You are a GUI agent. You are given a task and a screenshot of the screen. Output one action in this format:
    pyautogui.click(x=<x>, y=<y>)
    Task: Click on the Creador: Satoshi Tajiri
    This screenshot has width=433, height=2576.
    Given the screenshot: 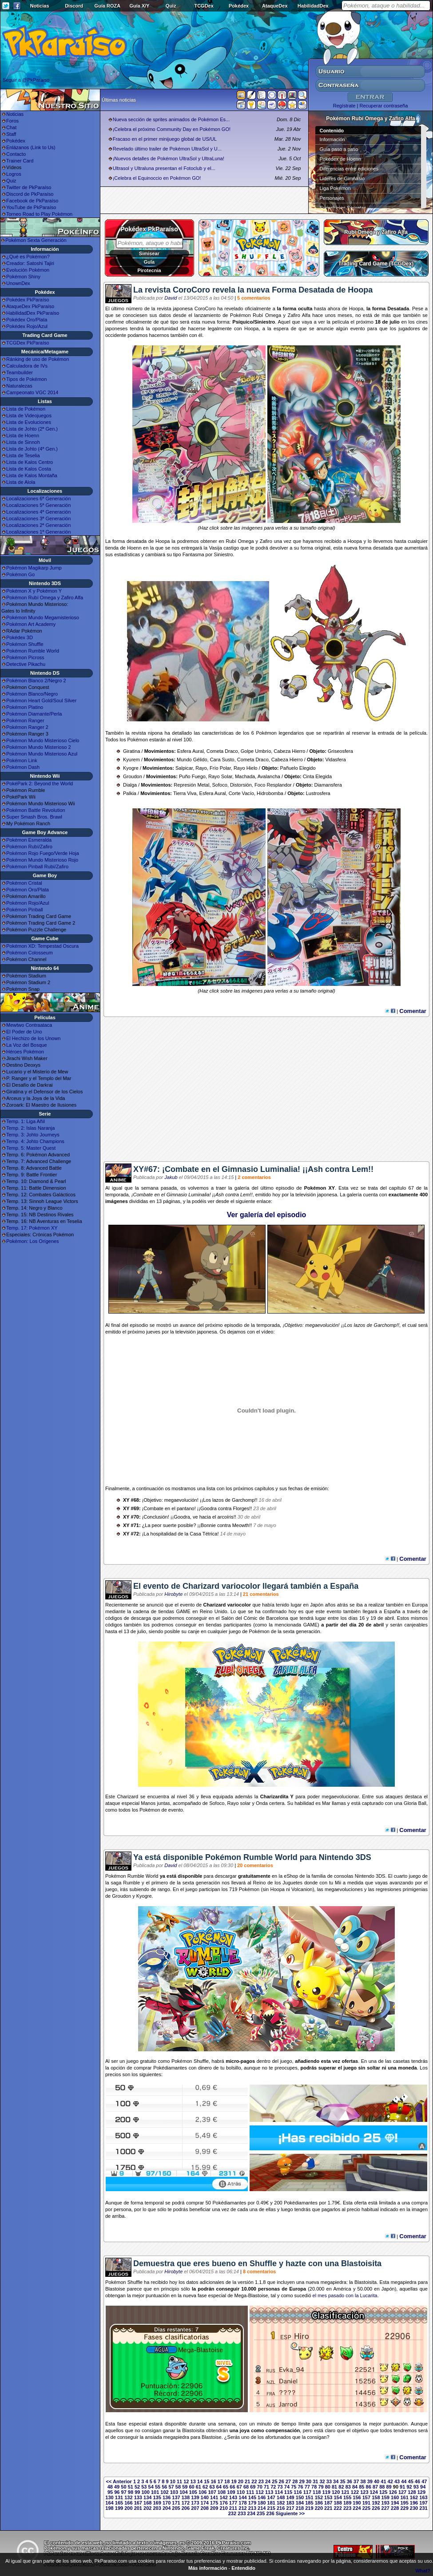 What is the action you would take?
    pyautogui.click(x=30, y=263)
    